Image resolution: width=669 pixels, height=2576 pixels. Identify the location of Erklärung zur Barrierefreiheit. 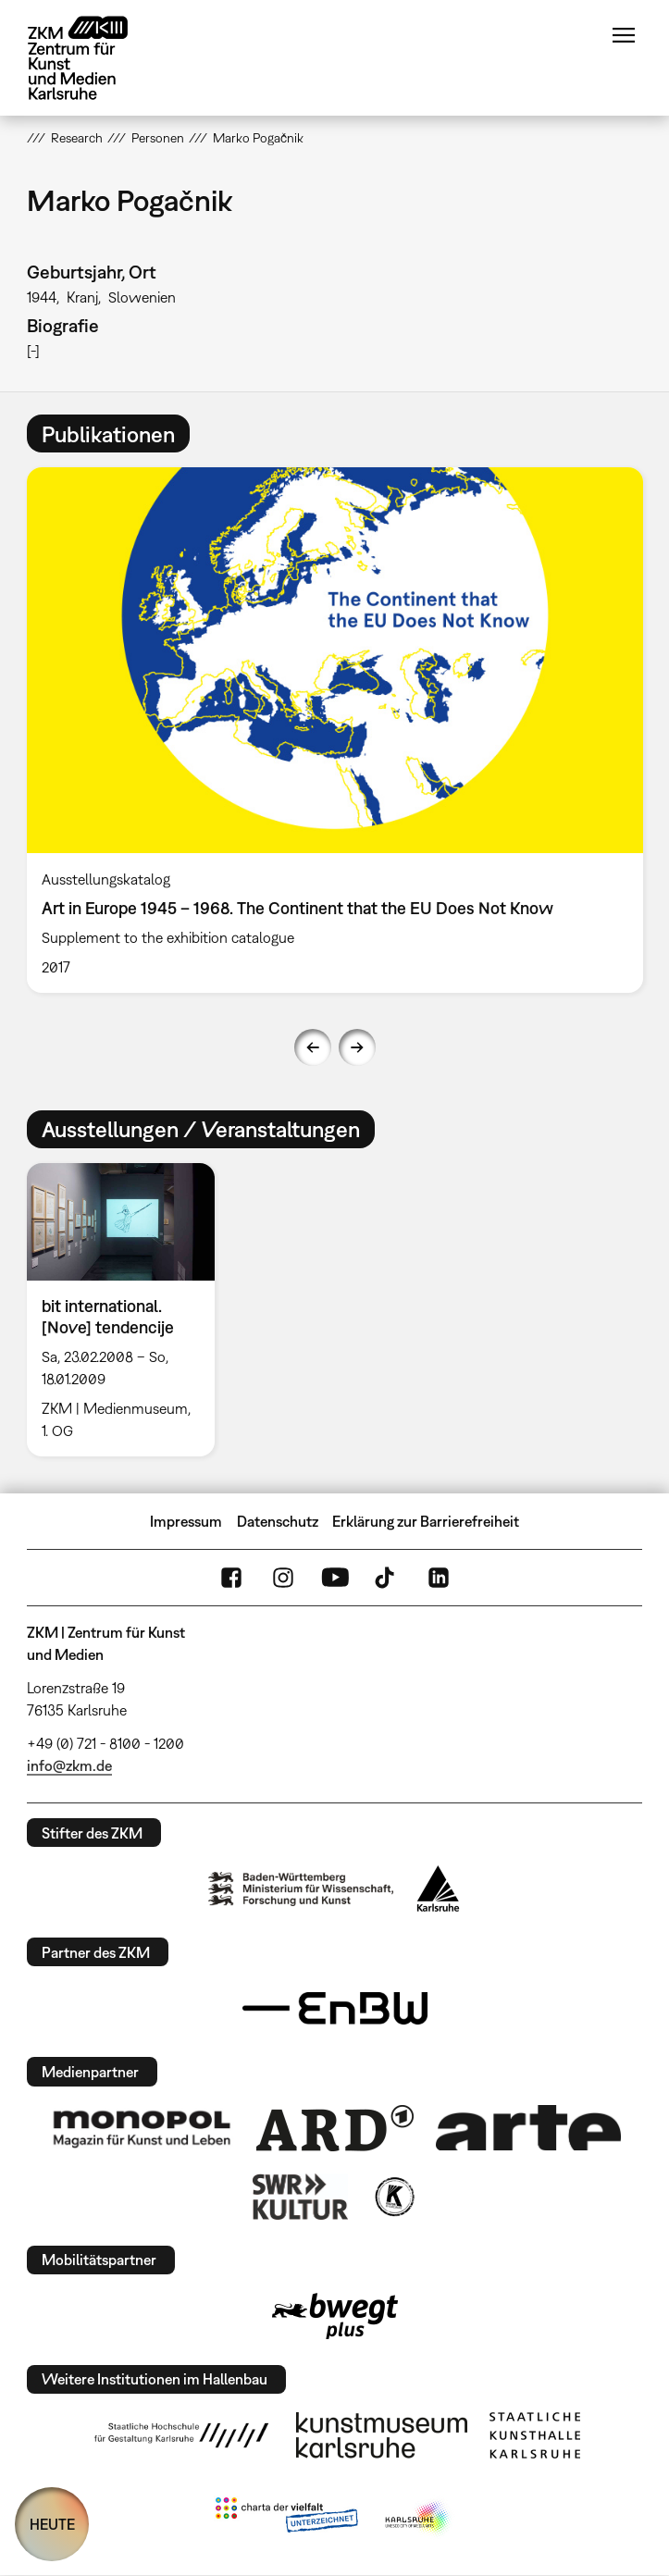
(425, 1521).